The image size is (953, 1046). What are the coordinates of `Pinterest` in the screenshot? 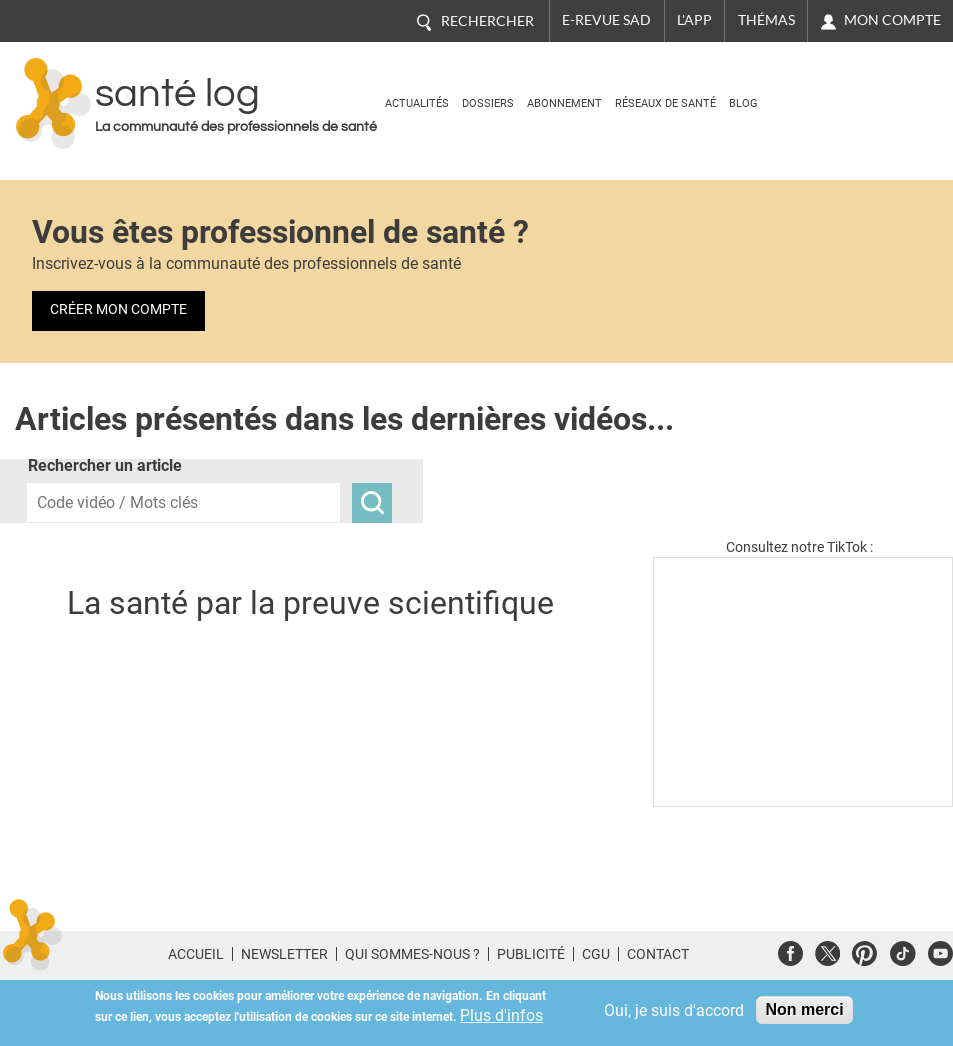 It's located at (864, 950).